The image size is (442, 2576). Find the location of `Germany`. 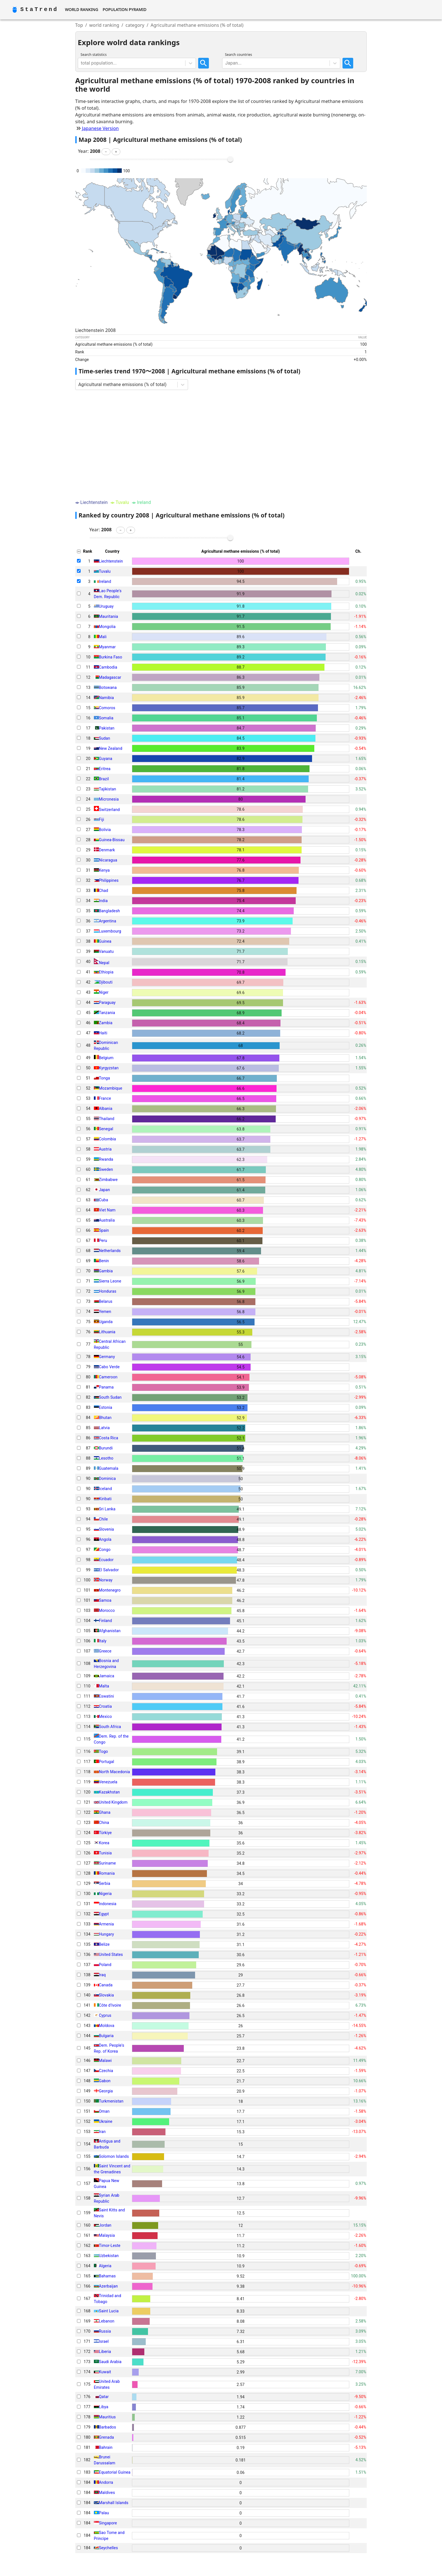

Germany is located at coordinates (107, 1356).